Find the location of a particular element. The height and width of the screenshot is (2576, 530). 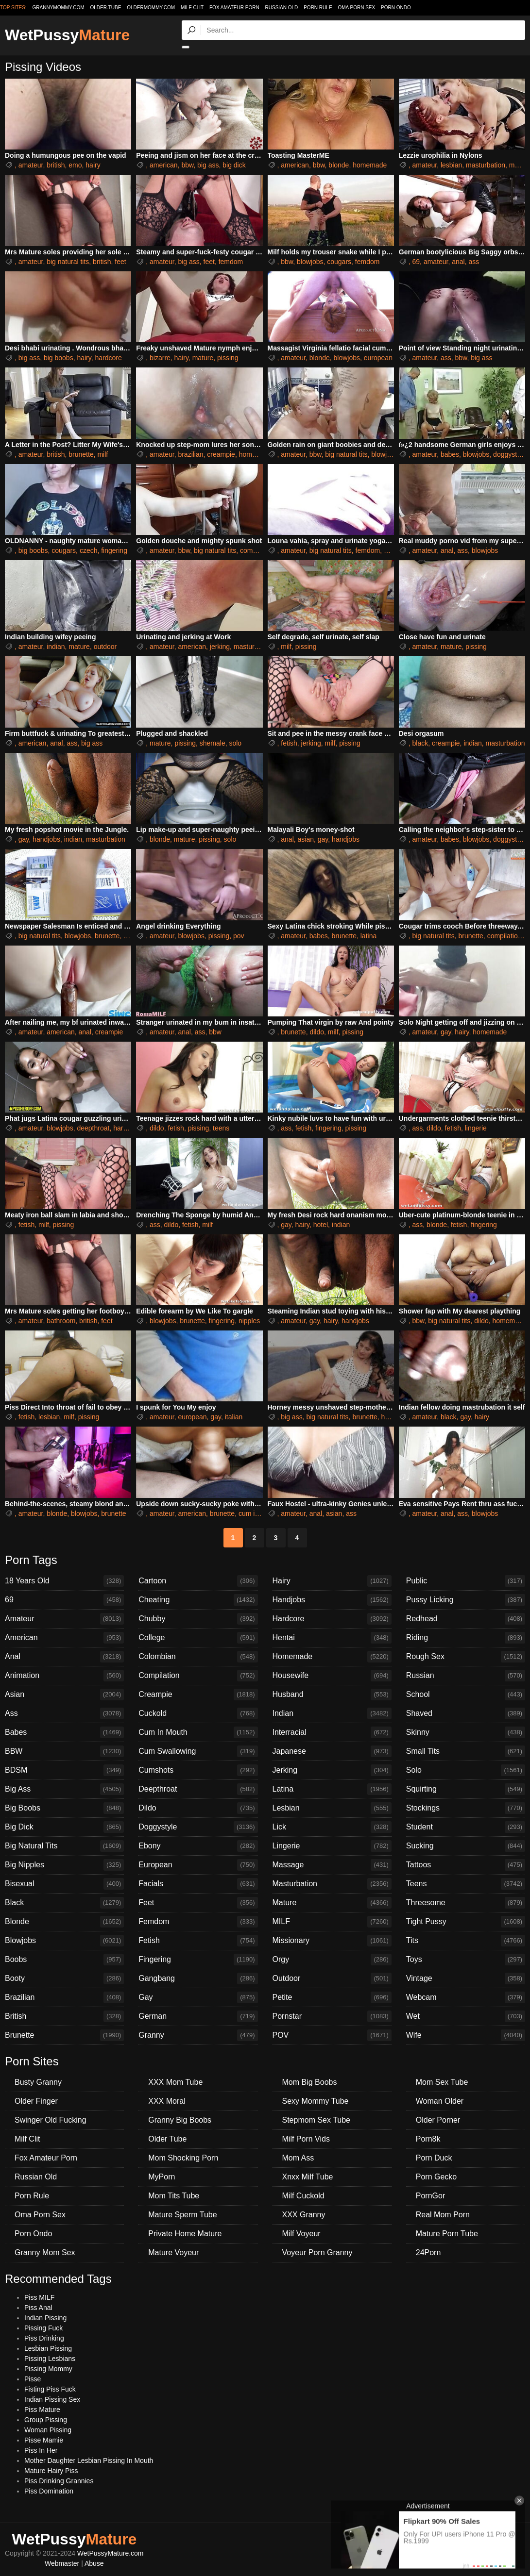

Pornstar is located at coordinates (332, 2016).